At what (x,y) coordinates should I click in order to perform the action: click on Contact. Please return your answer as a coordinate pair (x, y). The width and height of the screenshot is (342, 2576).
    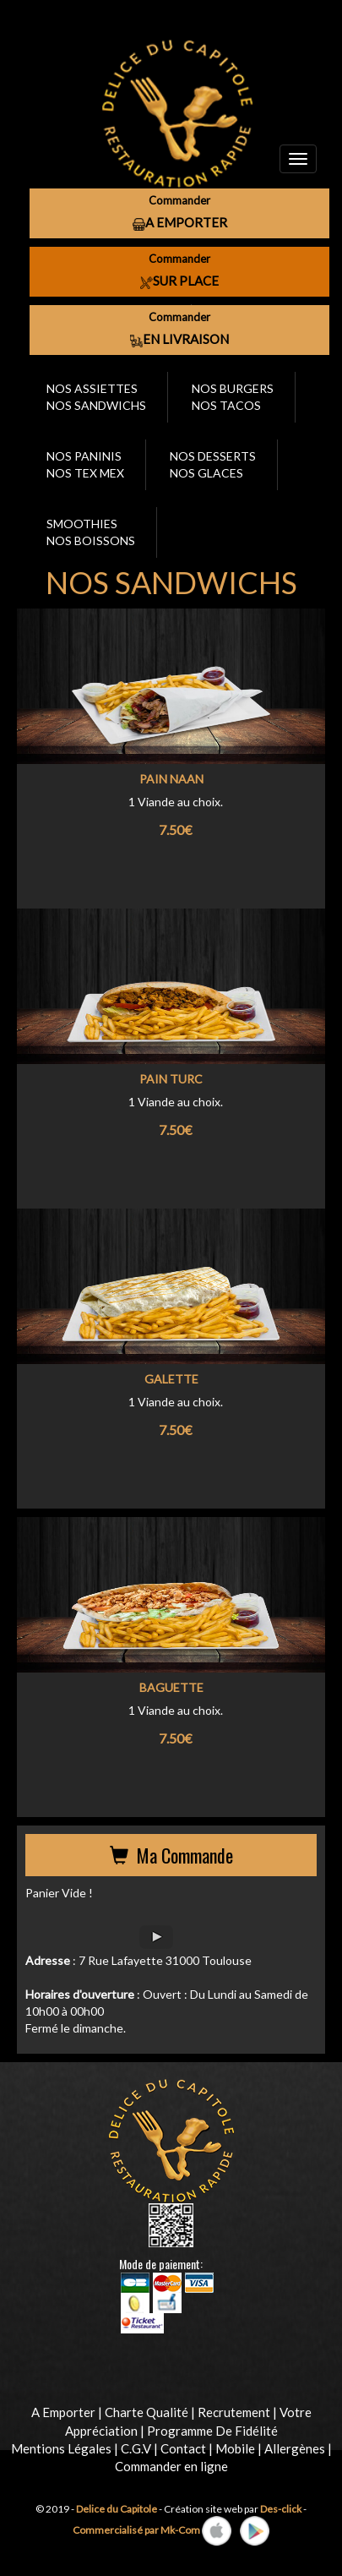
    Looking at the image, I should click on (183, 2448).